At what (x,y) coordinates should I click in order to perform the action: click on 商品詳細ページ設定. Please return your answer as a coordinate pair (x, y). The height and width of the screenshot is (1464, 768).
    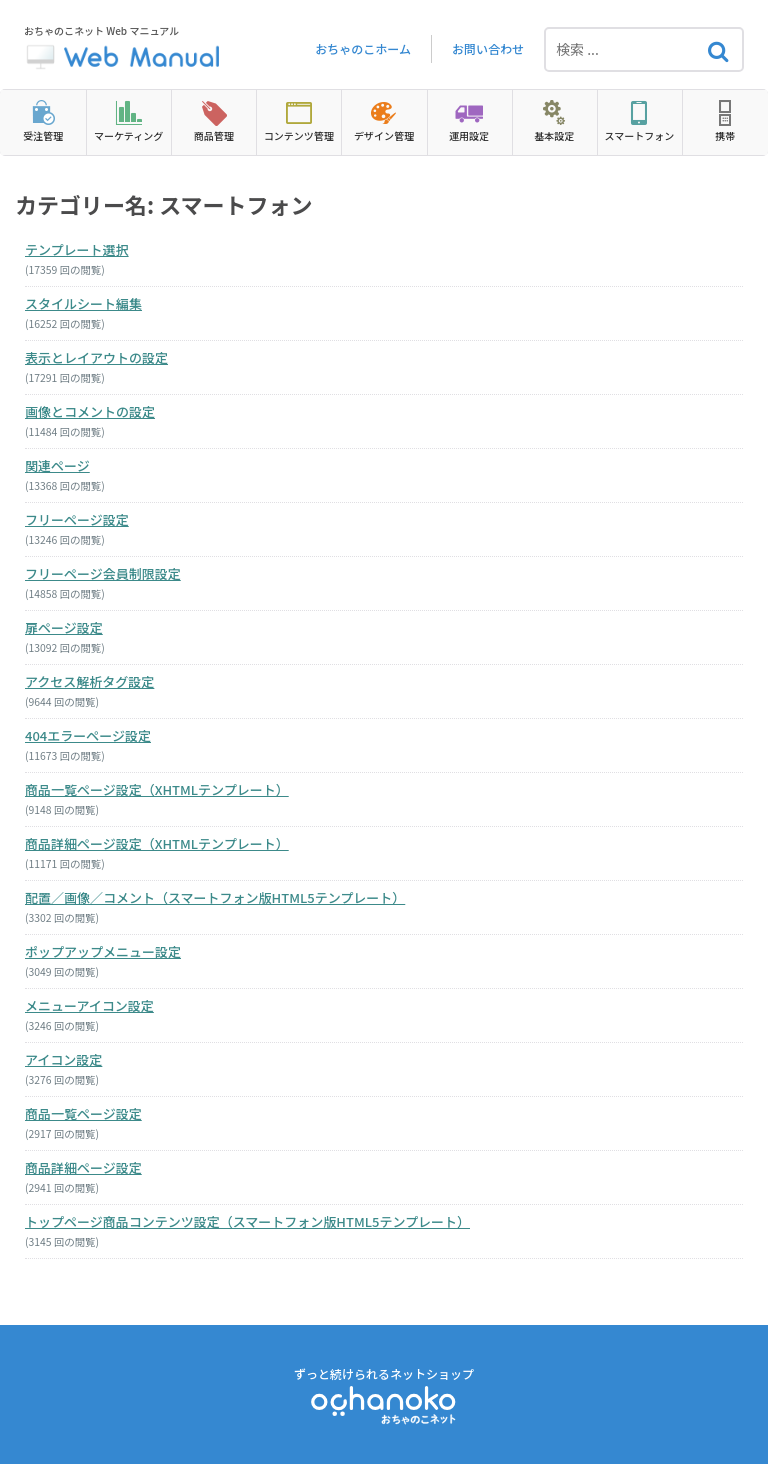
    Looking at the image, I should click on (83, 1167).